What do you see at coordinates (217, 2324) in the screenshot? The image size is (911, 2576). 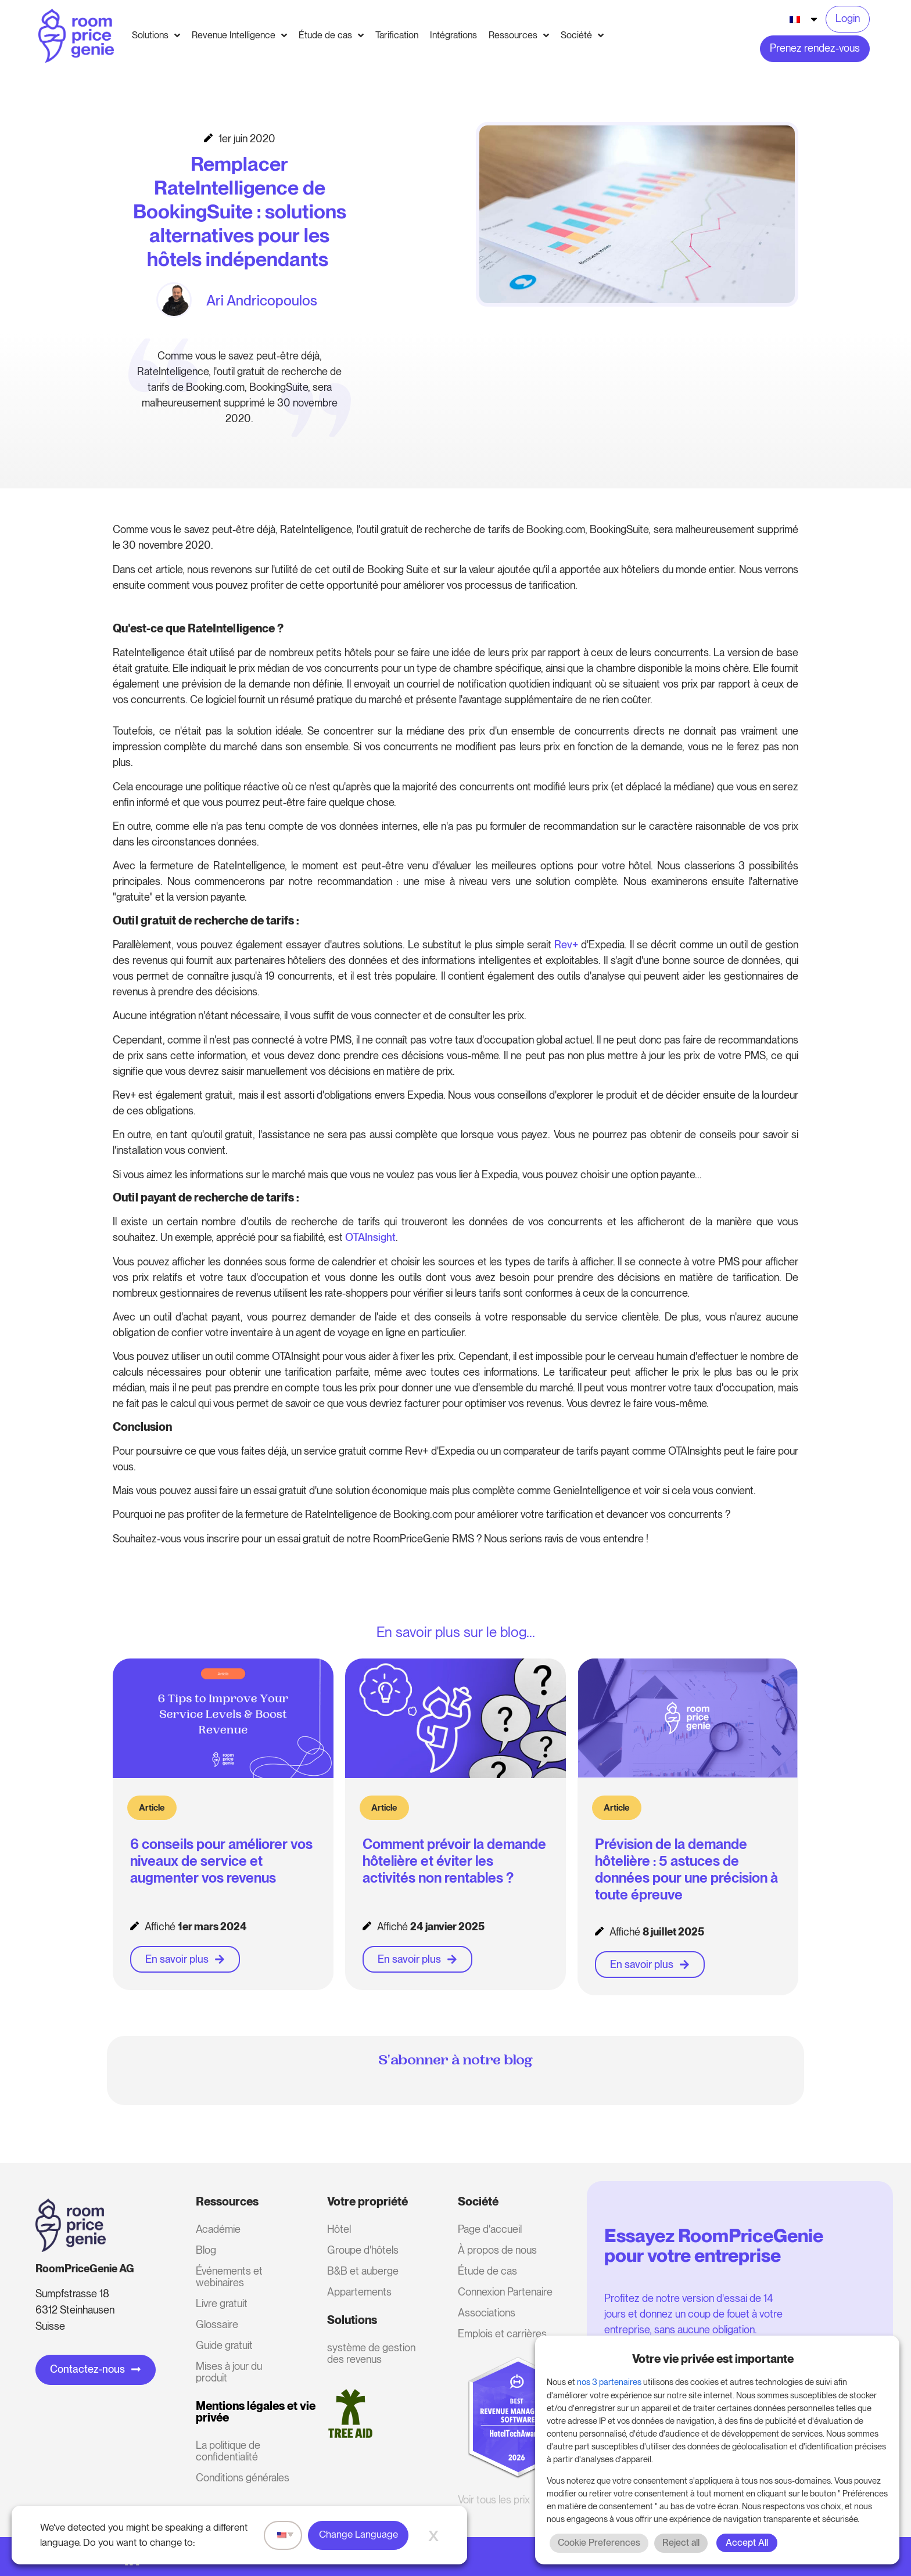 I see `Glossaire` at bounding box center [217, 2324].